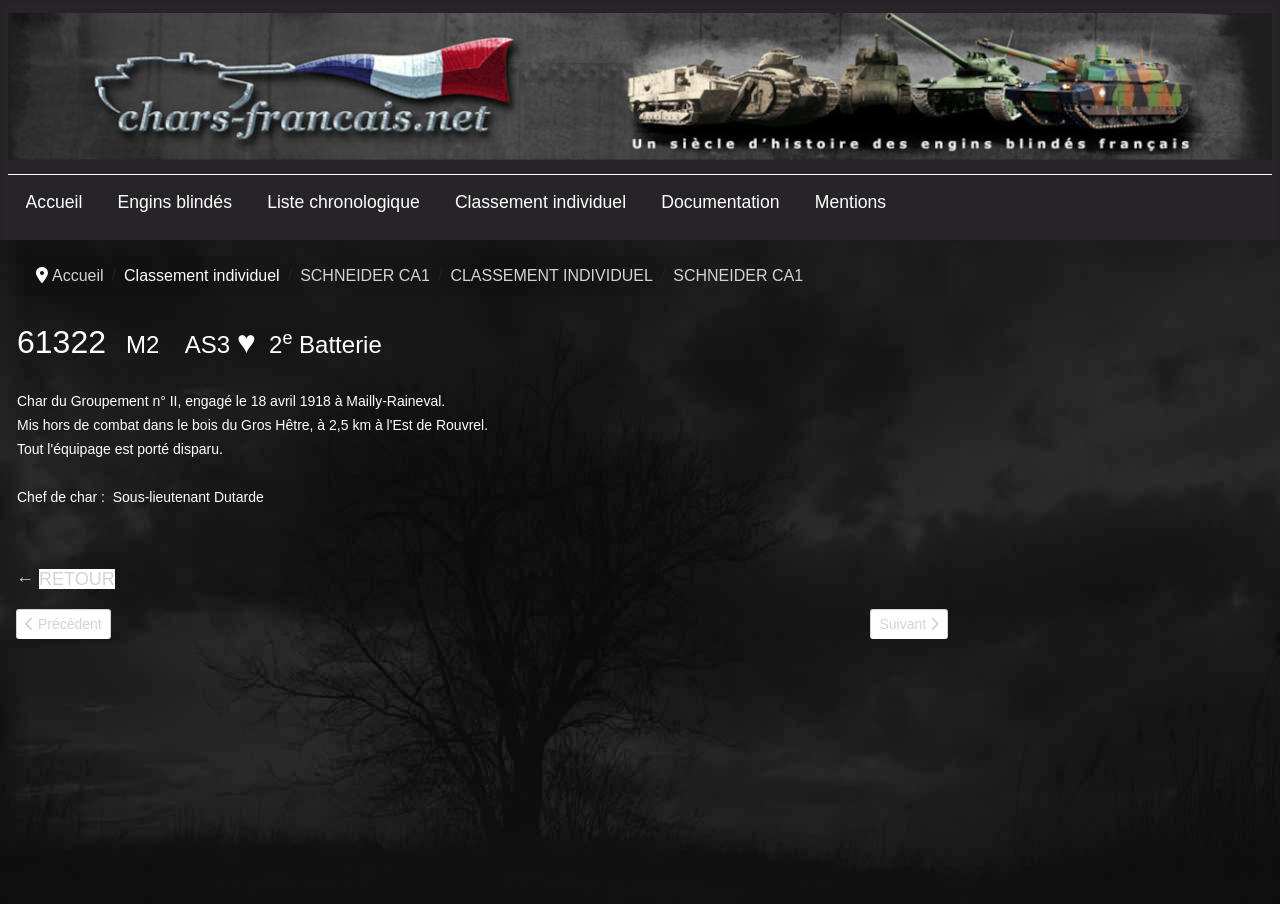  What do you see at coordinates (175, 202) in the screenshot?
I see `Engins blindés` at bounding box center [175, 202].